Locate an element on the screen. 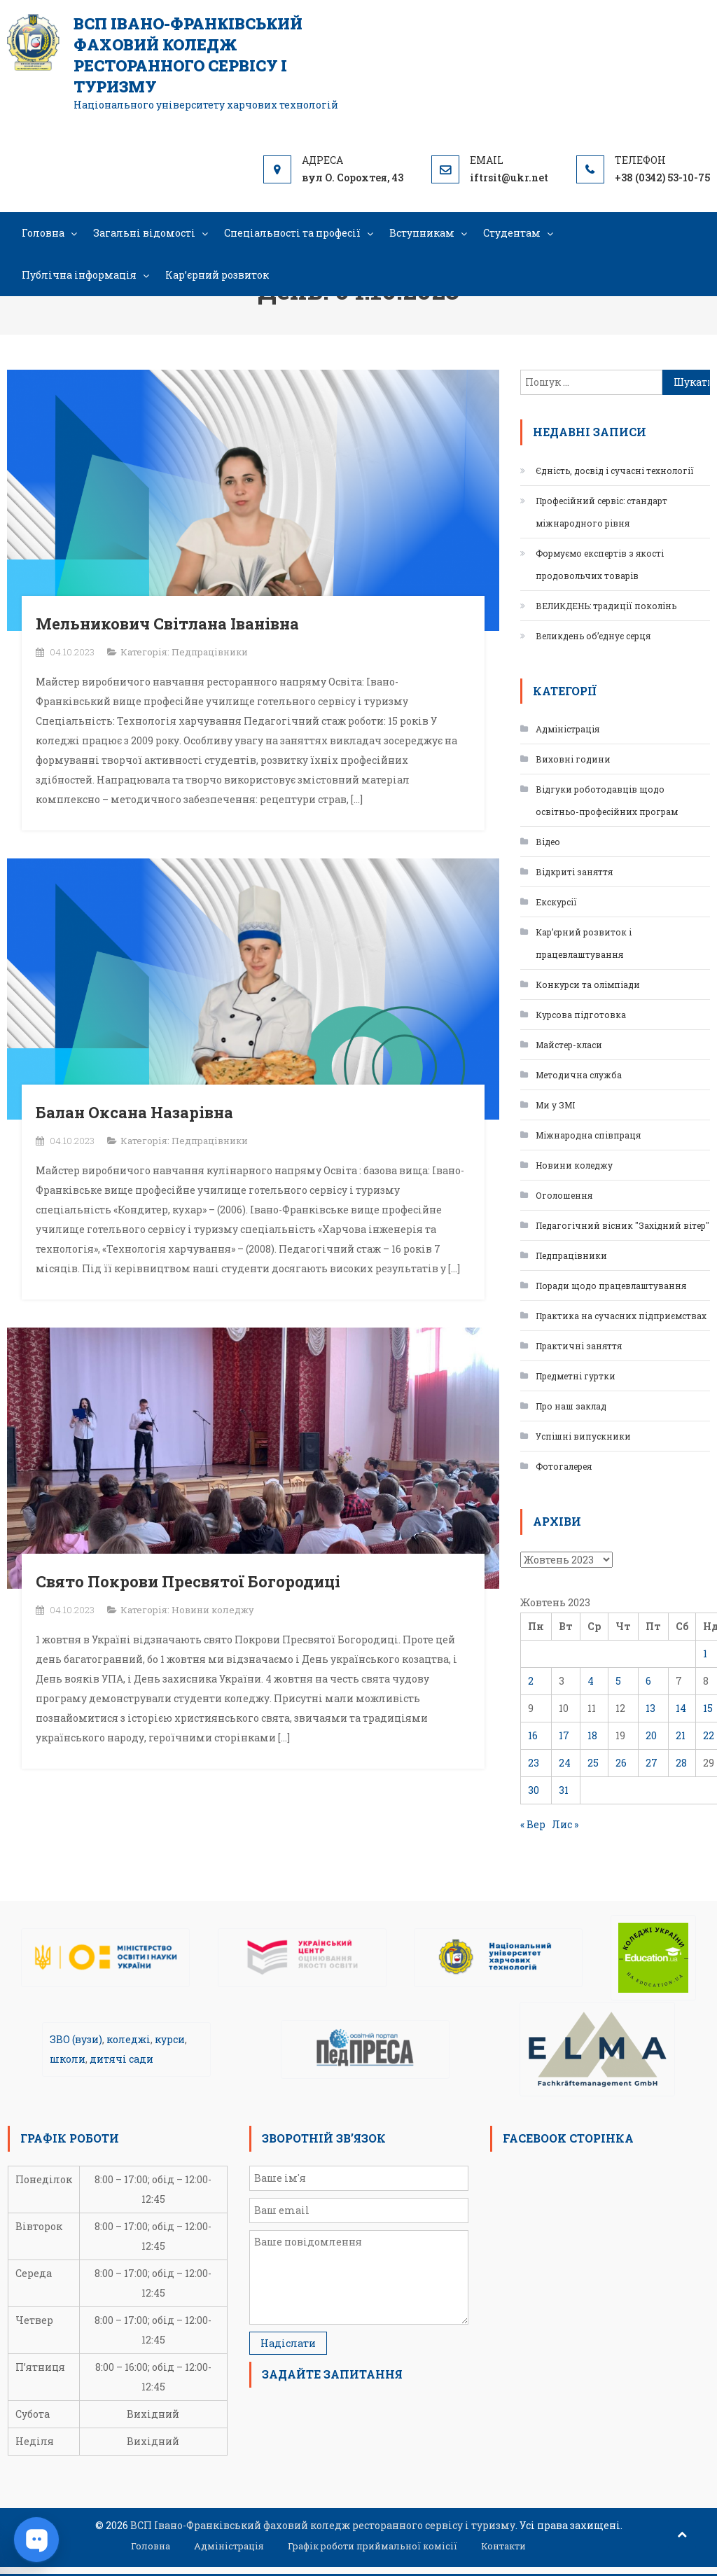 This screenshot has height=2576, width=717. Професійний сервіс: стандарт міжнародного рівня is located at coordinates (601, 512).